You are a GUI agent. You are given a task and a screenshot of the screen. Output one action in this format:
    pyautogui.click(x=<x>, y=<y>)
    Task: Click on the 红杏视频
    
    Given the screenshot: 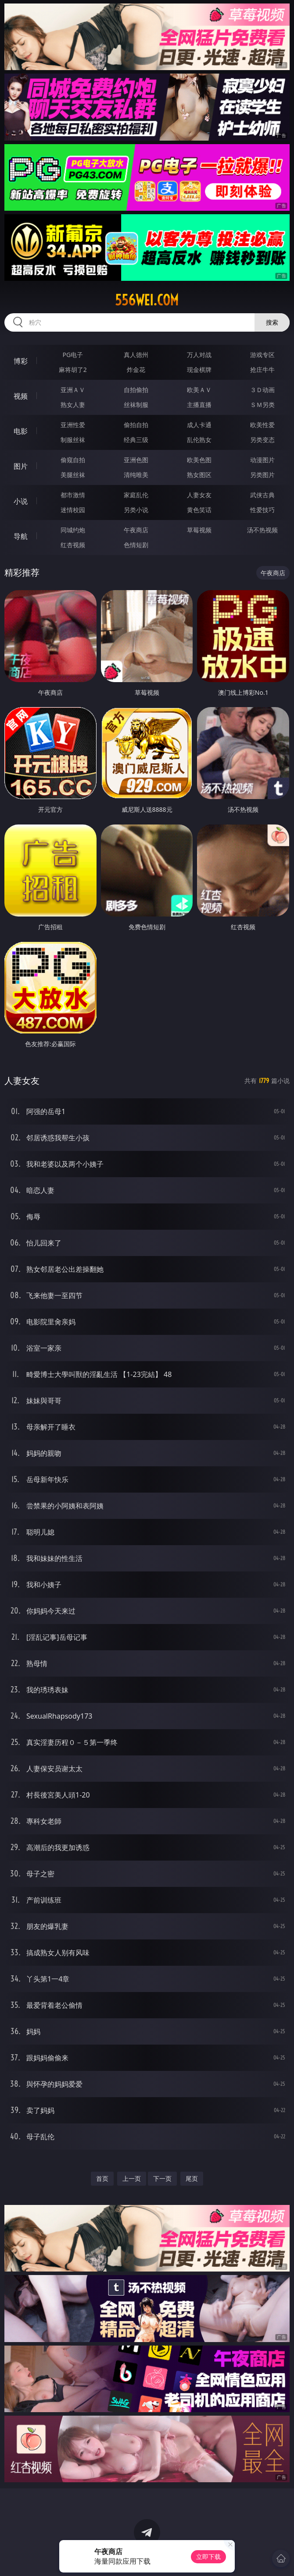 What is the action you would take?
    pyautogui.click(x=73, y=545)
    